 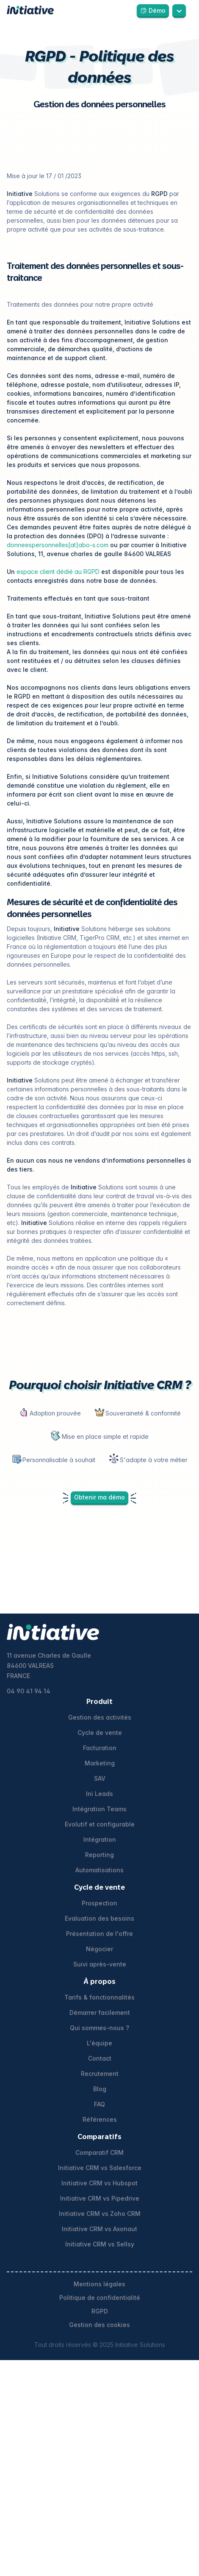 What do you see at coordinates (100, 2213) in the screenshot?
I see `Initiative CRM vs Zoho CRM` at bounding box center [100, 2213].